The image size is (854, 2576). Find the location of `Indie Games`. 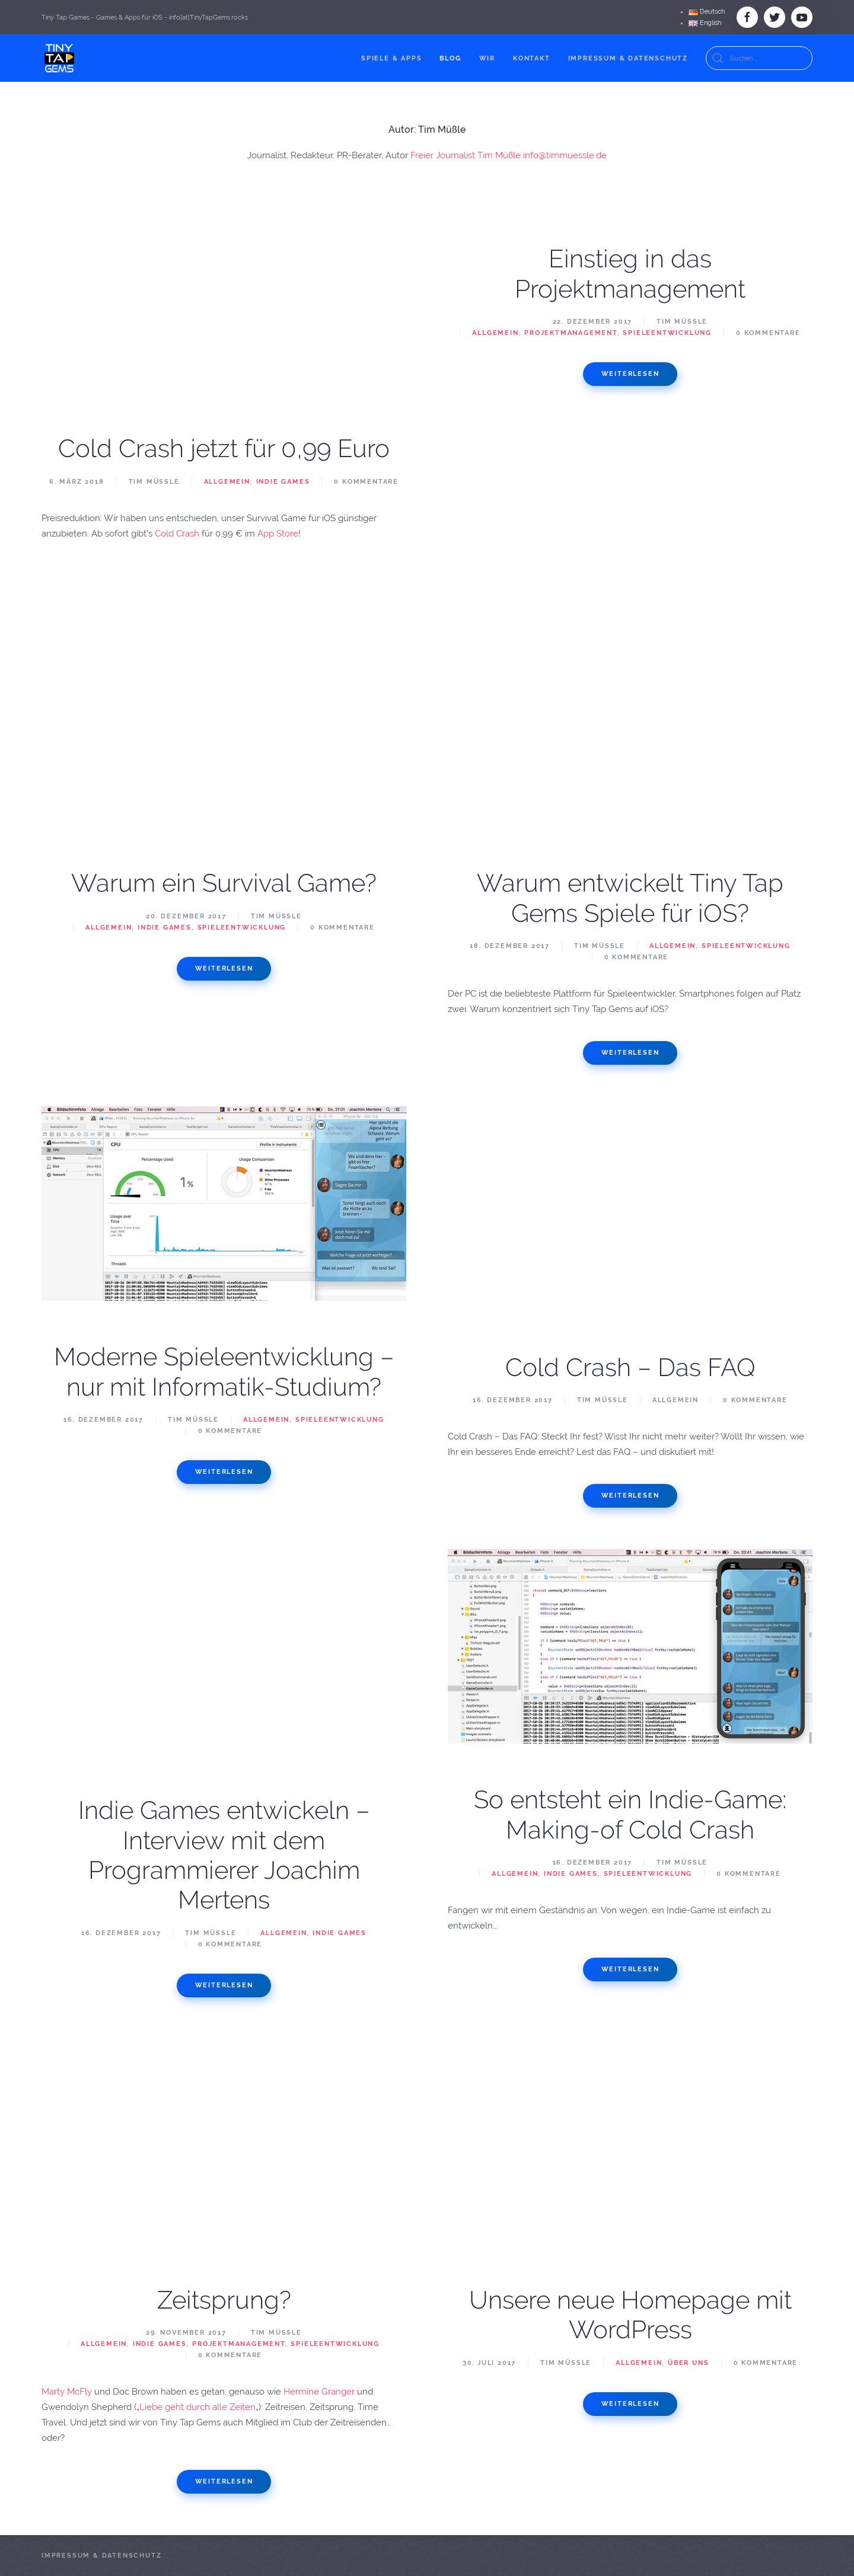

Indie Games is located at coordinates (283, 482).